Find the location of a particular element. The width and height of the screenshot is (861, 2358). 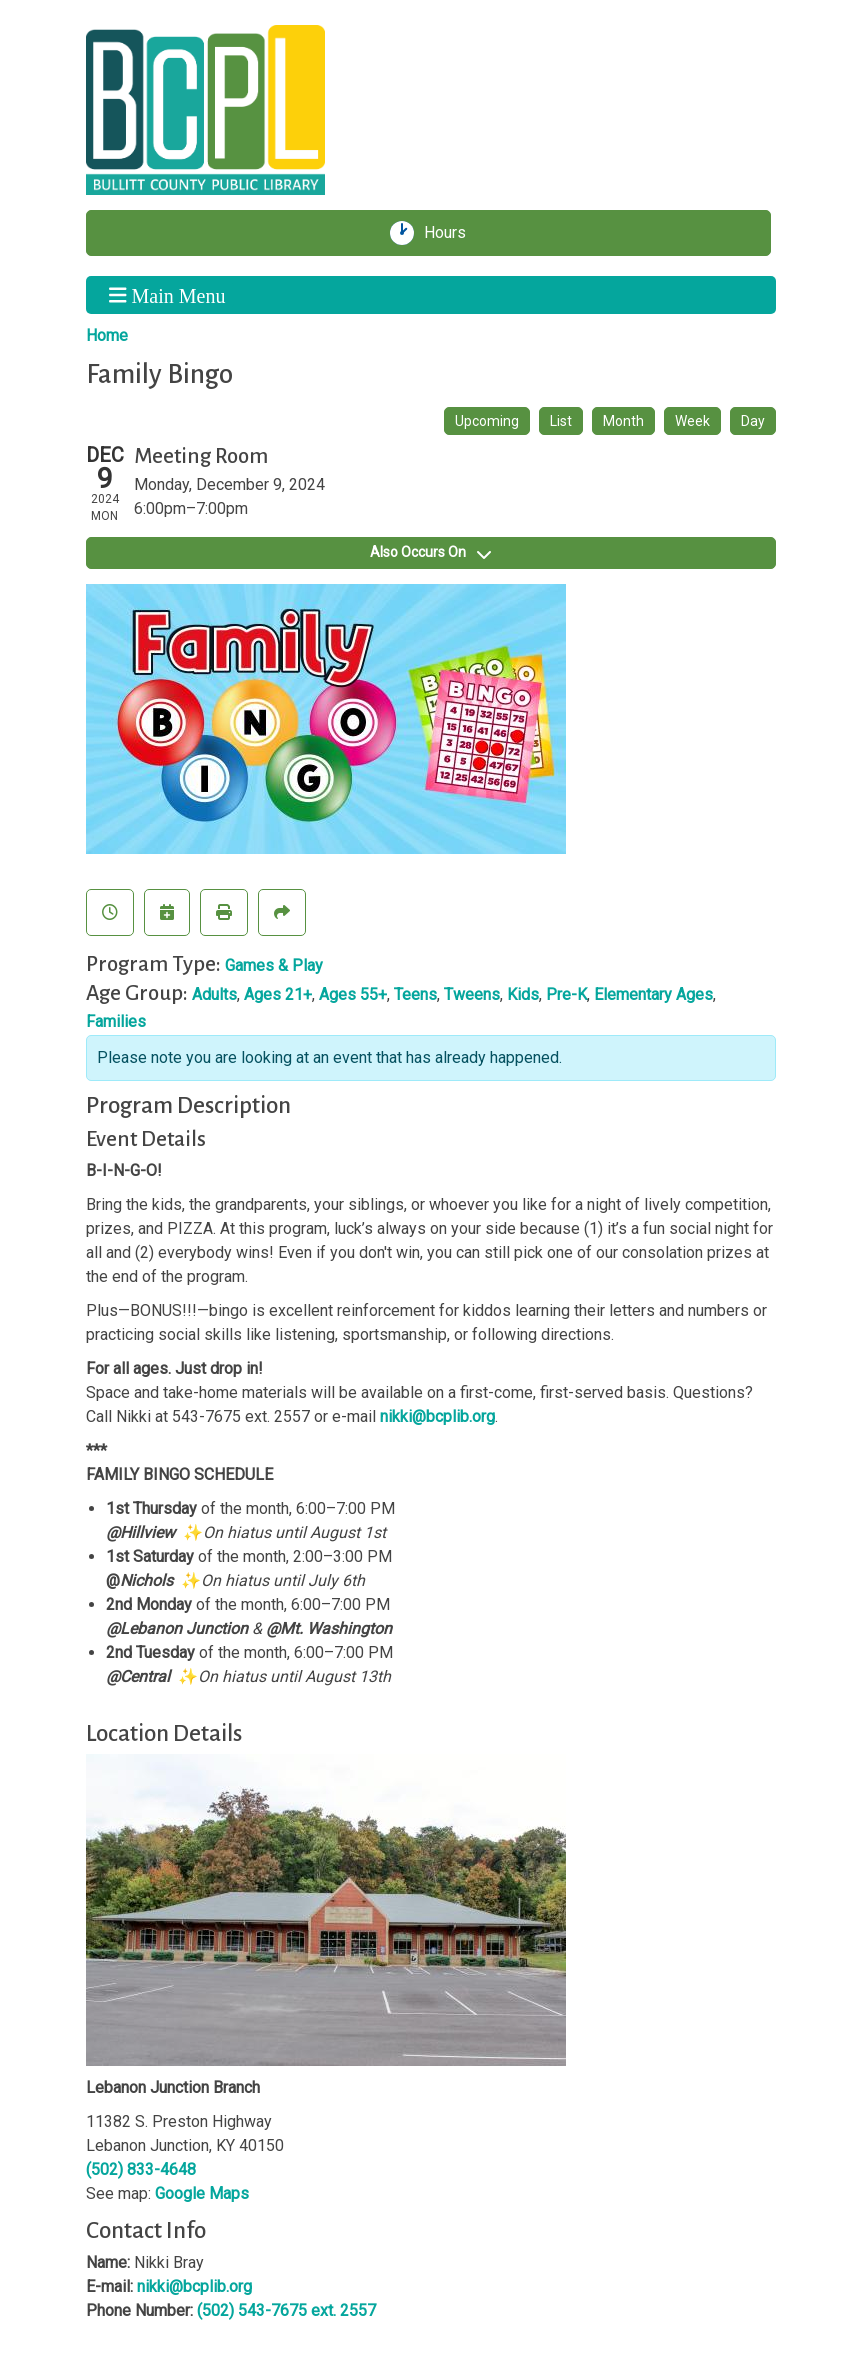

Pre-K is located at coordinates (566, 994).